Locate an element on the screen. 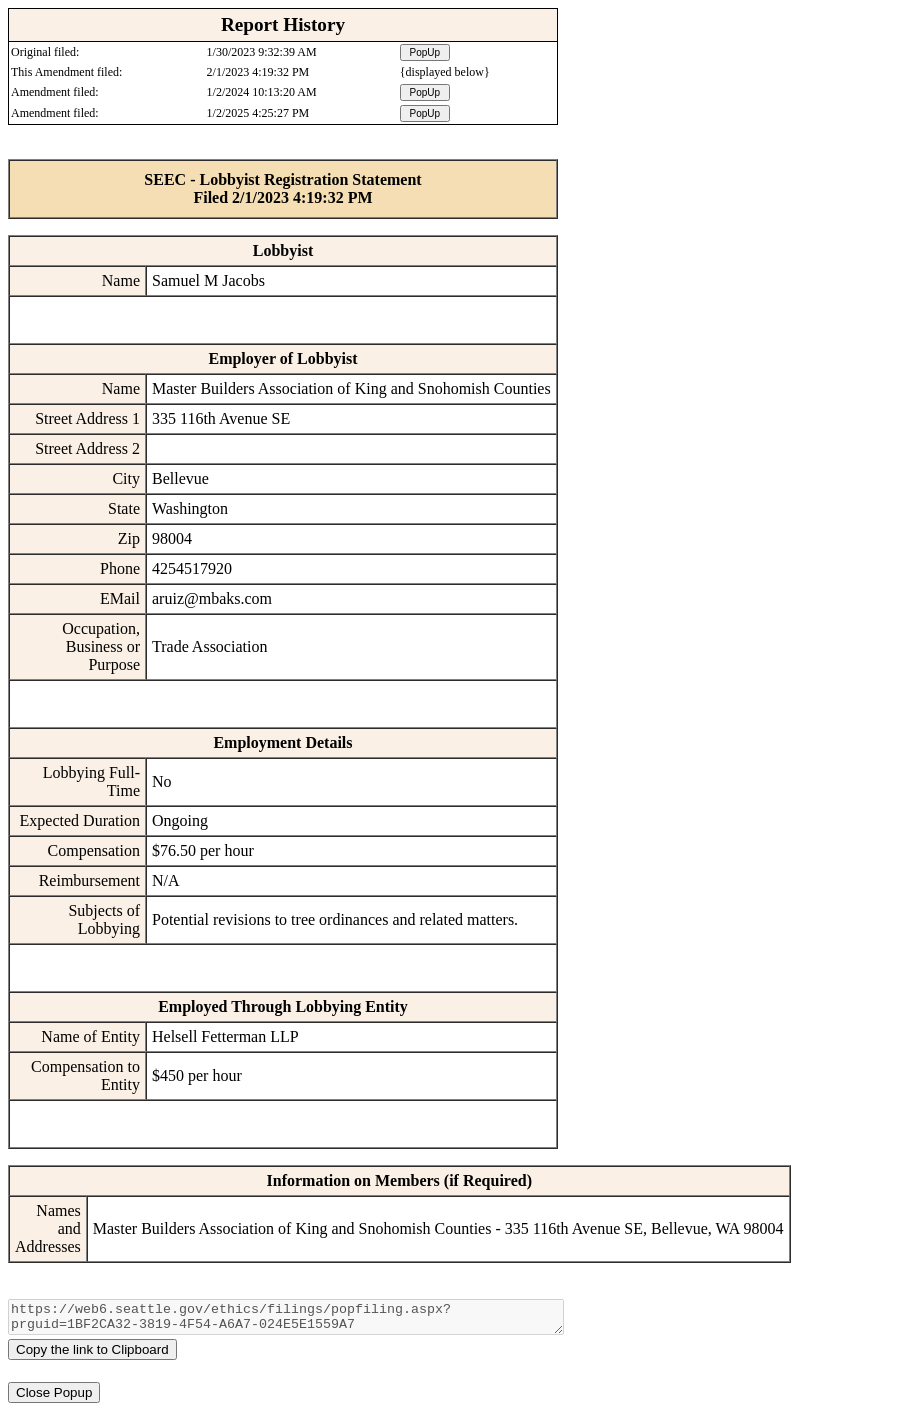  https://web6.seattle.gov/ethics/filings/popfiling.aspx?prguid=1BF2CA32-3819-4F54-A6A7-024E5E1559A7 is located at coordinates (286, 1320).